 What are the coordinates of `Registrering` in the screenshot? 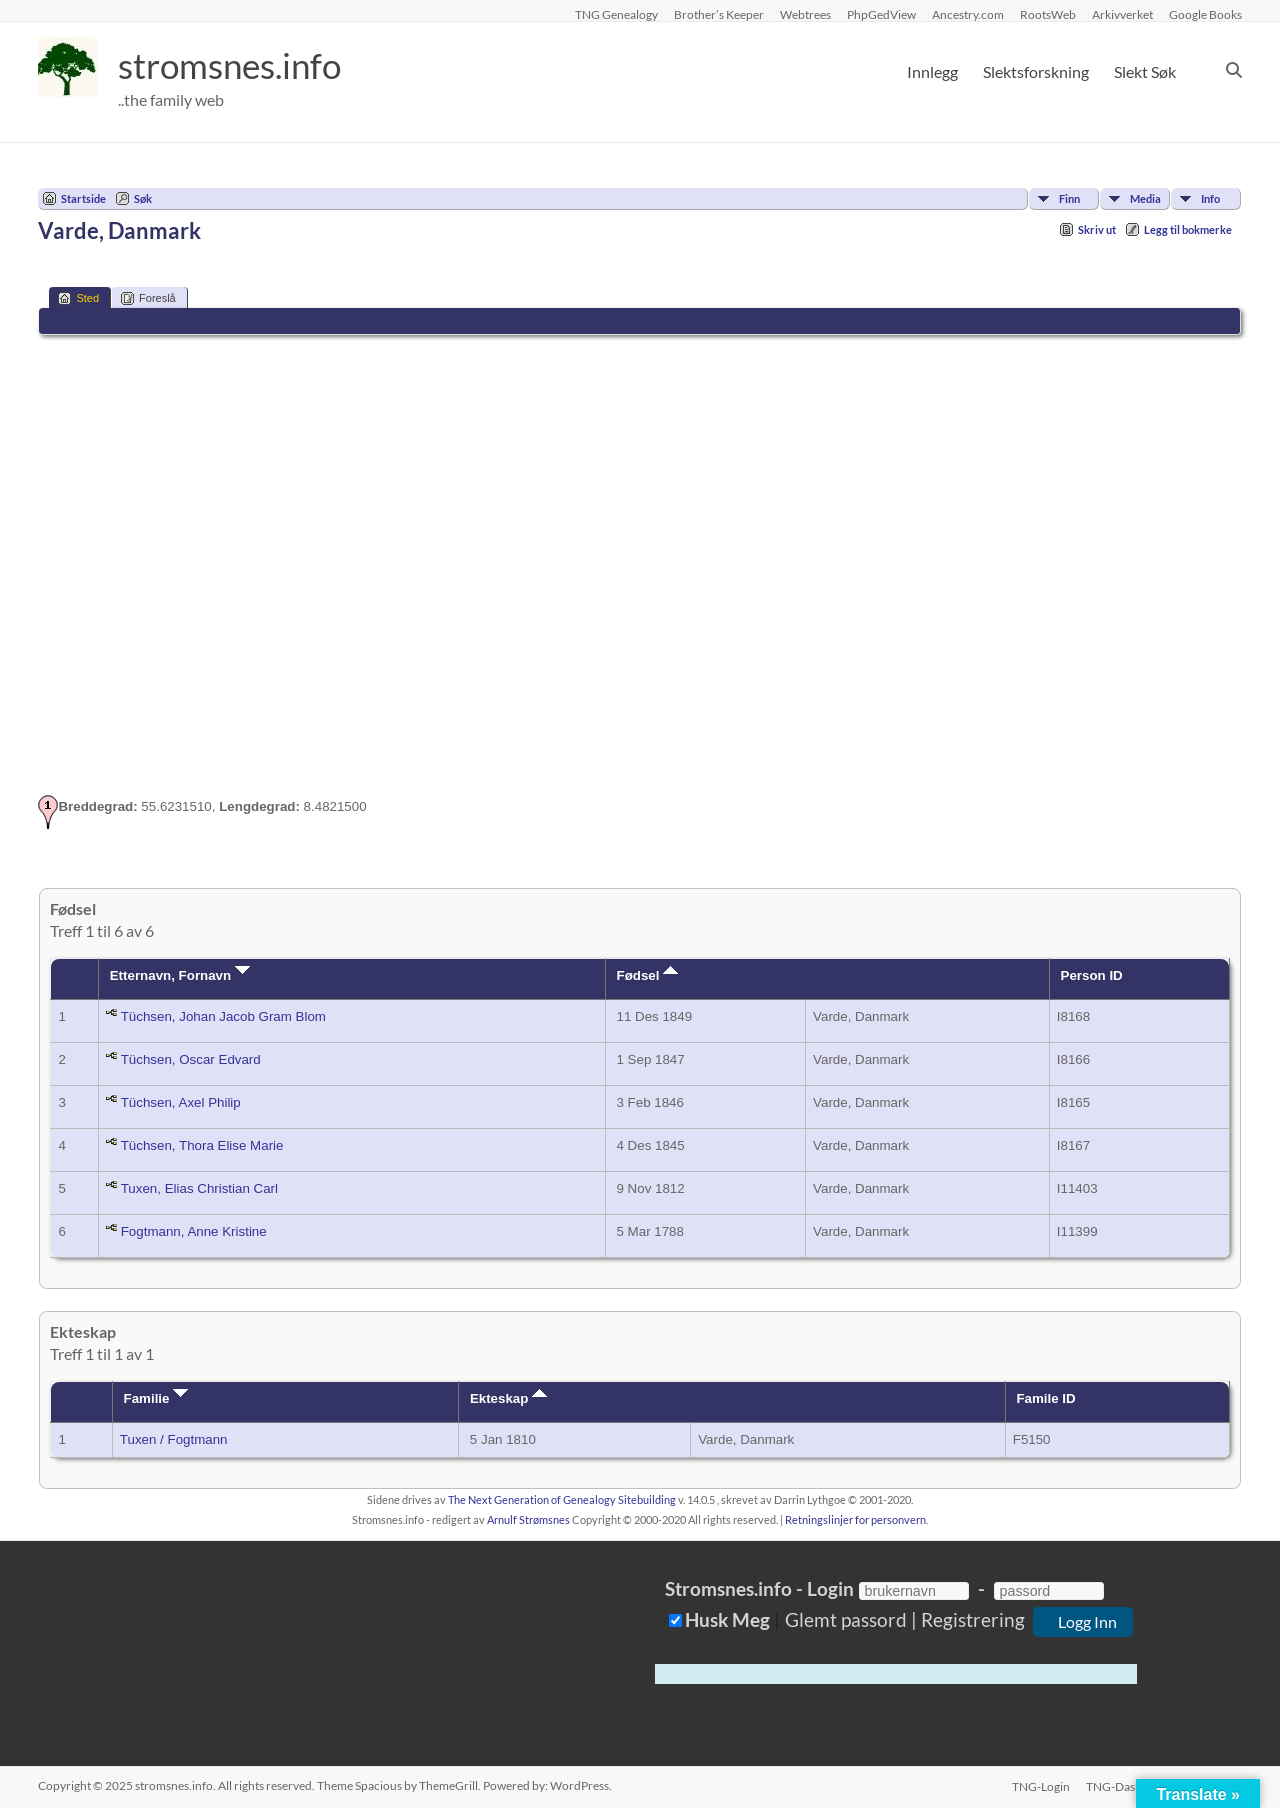 It's located at (973, 1619).